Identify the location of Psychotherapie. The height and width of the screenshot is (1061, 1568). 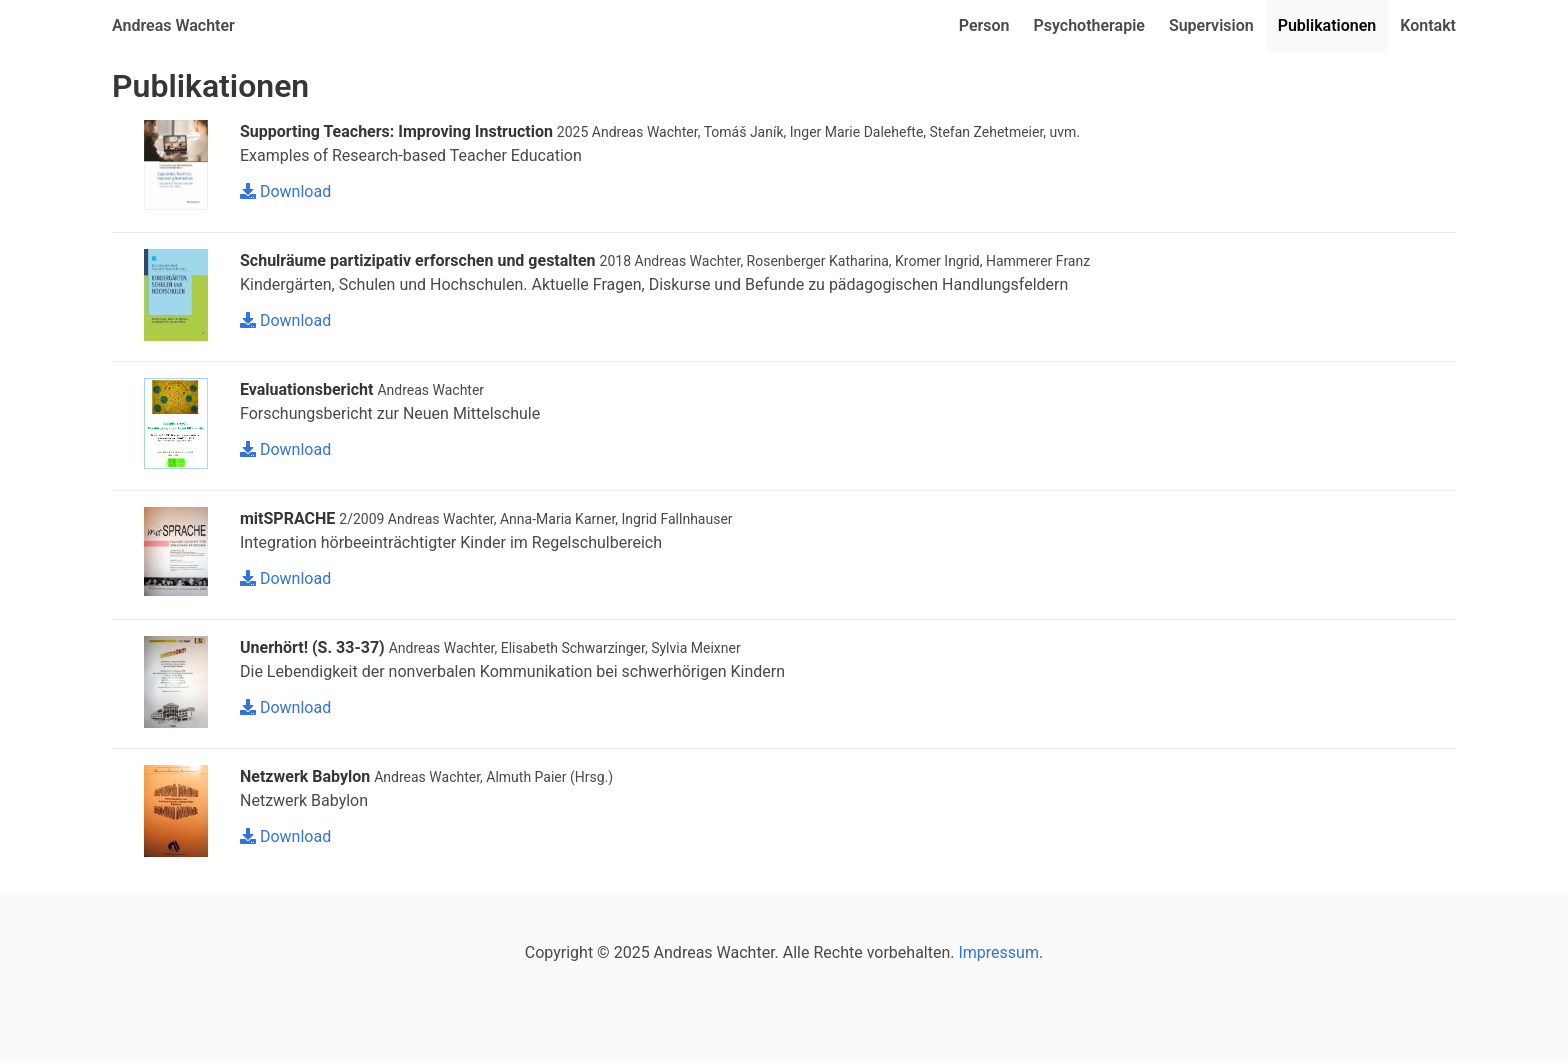
(1088, 25).